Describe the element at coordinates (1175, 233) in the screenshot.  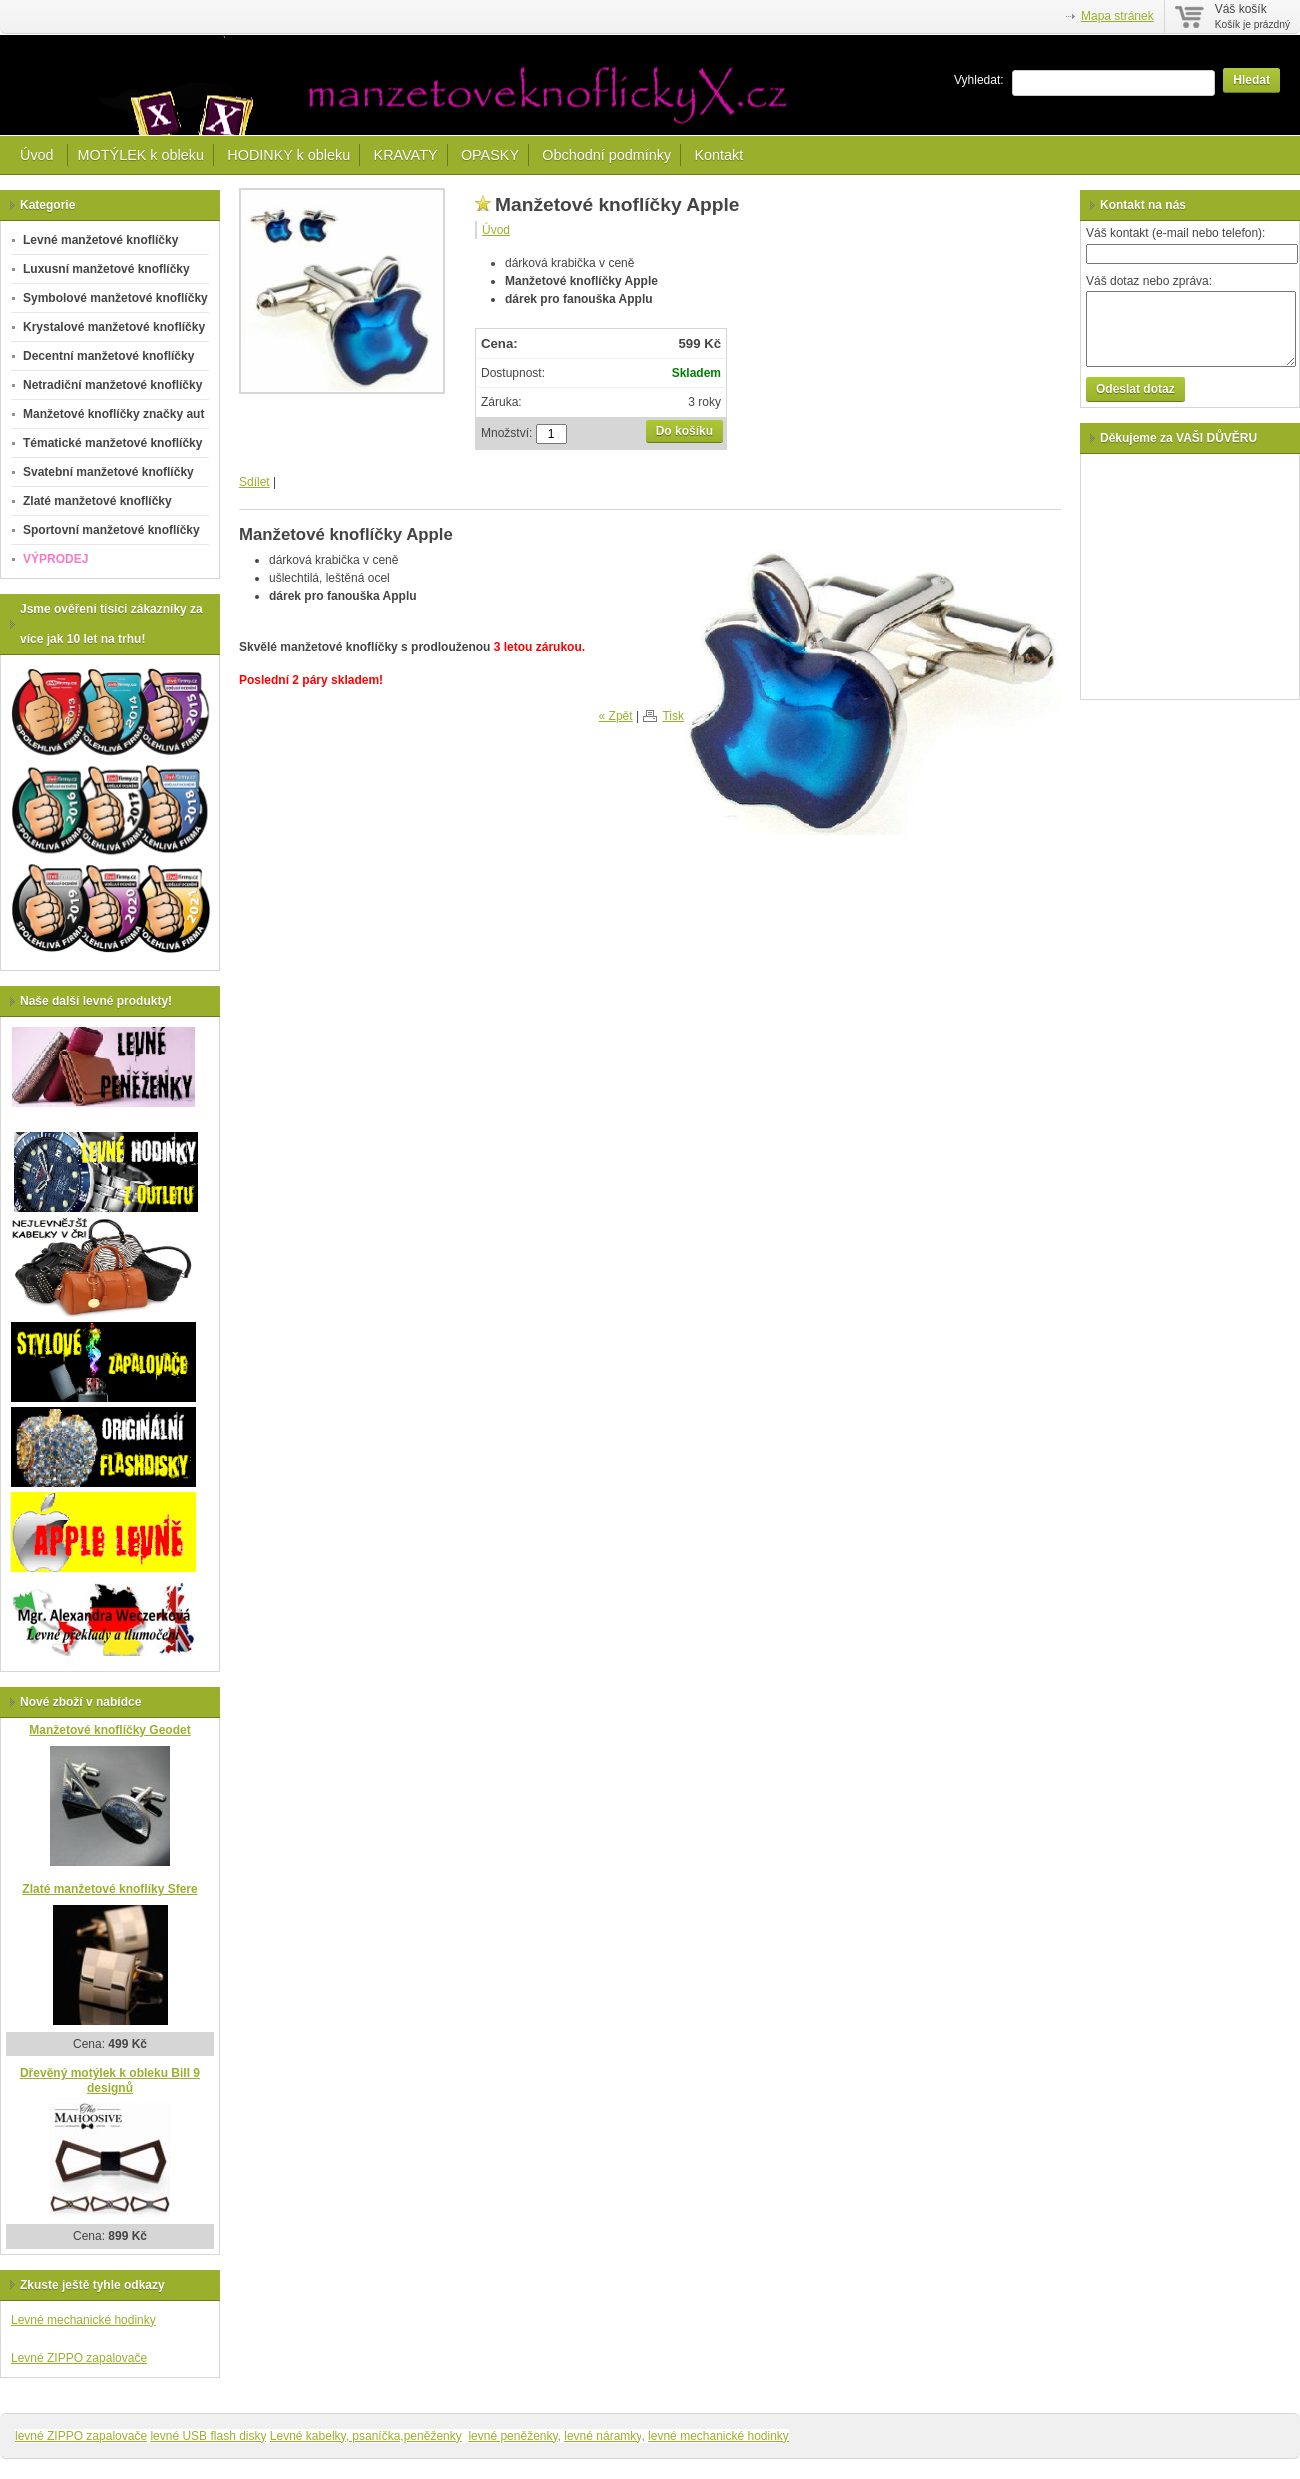
I see `Váš kontakt (e-mail nebo telefon):` at that location.